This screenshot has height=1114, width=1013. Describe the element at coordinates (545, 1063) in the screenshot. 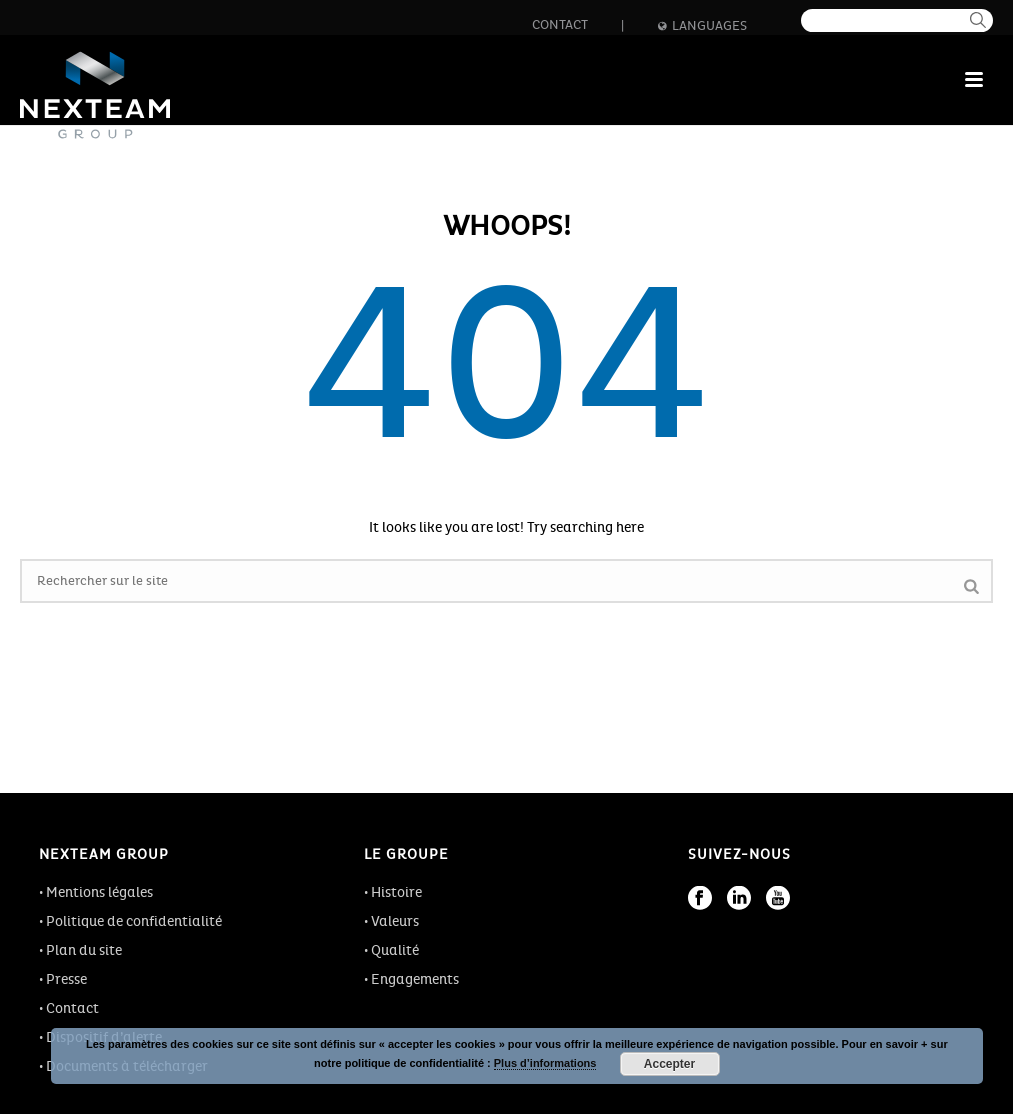

I see `Plus d’informations` at that location.